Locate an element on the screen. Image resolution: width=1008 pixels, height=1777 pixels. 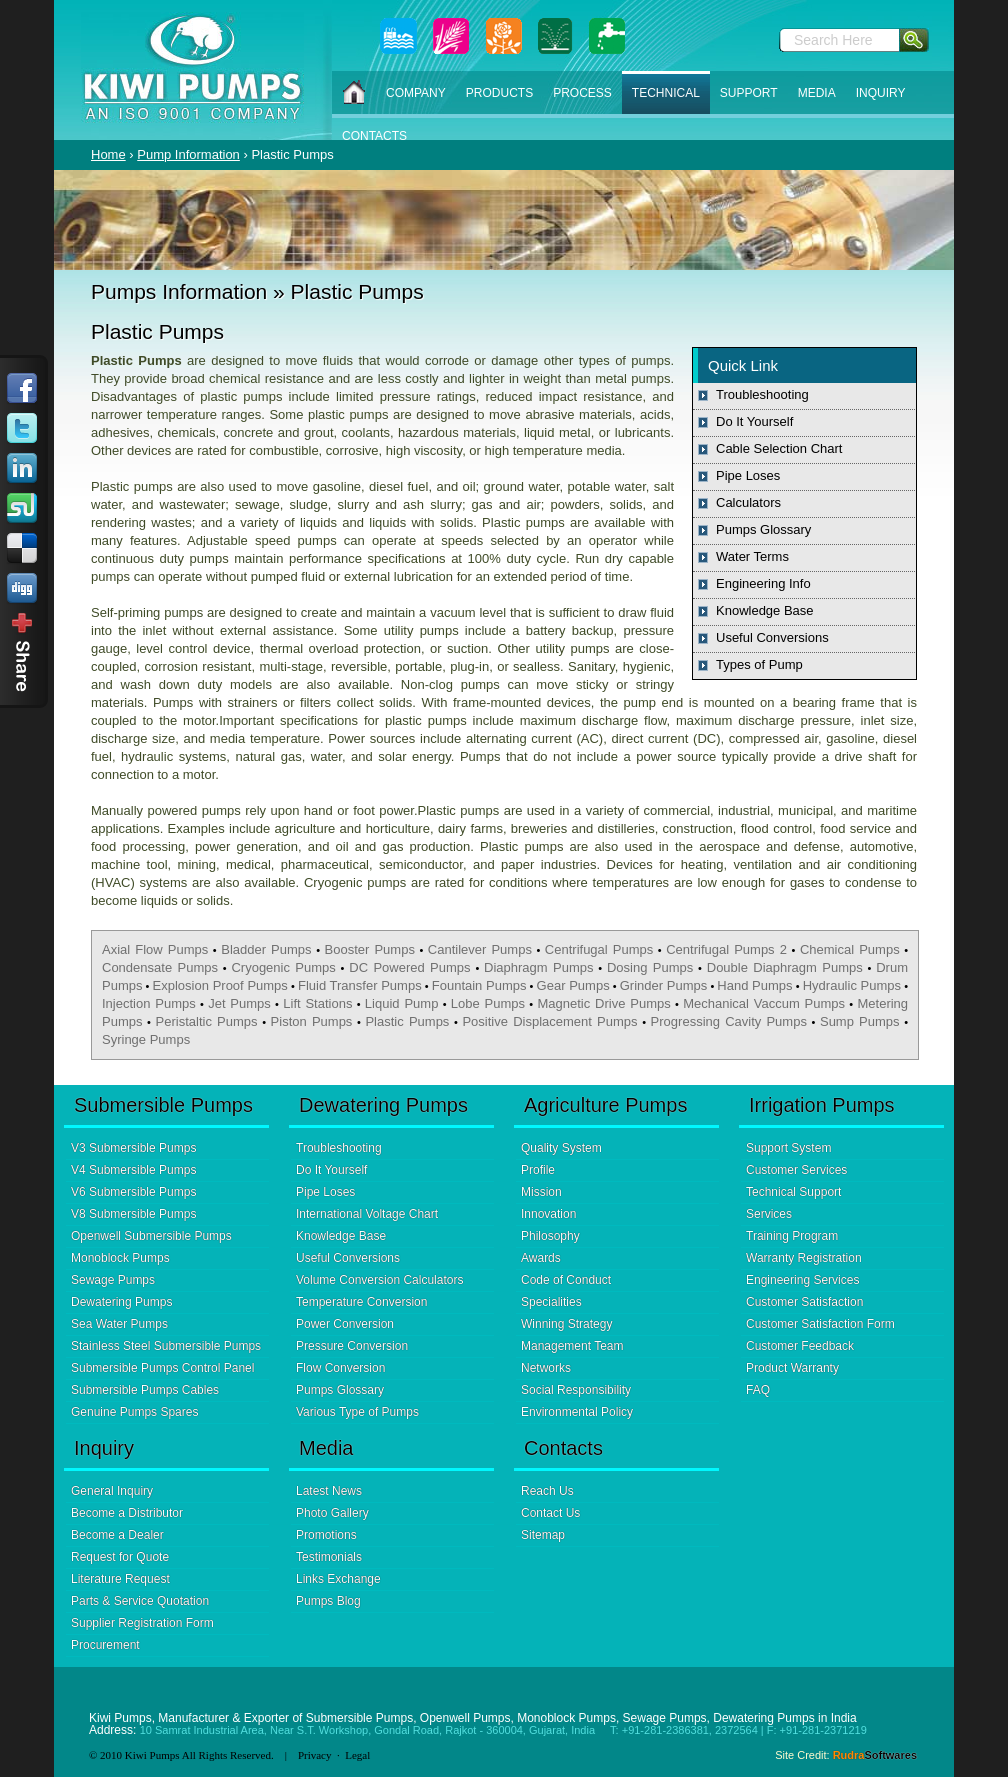
Engineering Info is located at coordinates (763, 583).